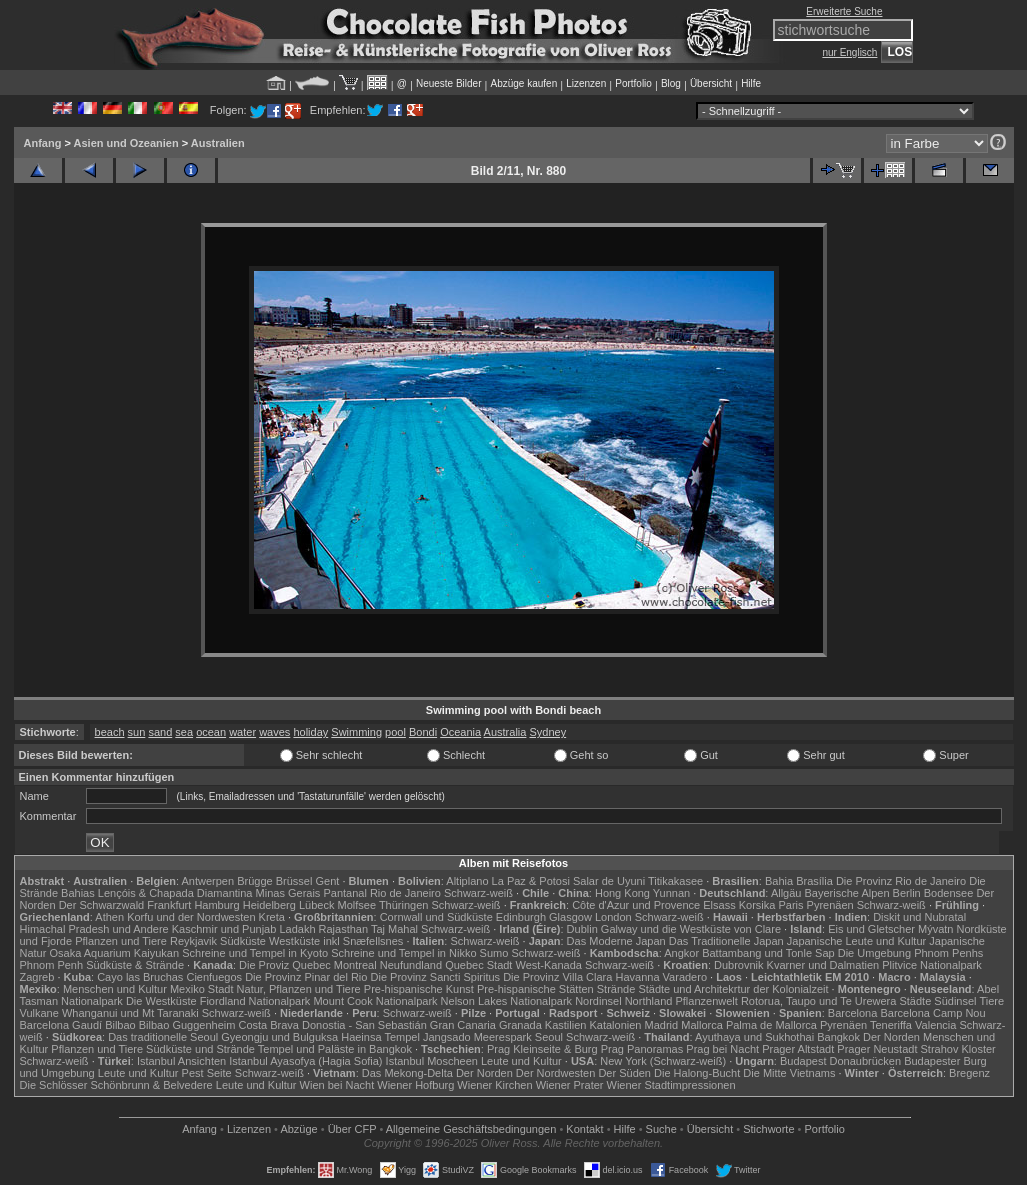 The image size is (1027, 1185). I want to click on Wiener Prater, so click(570, 1085).